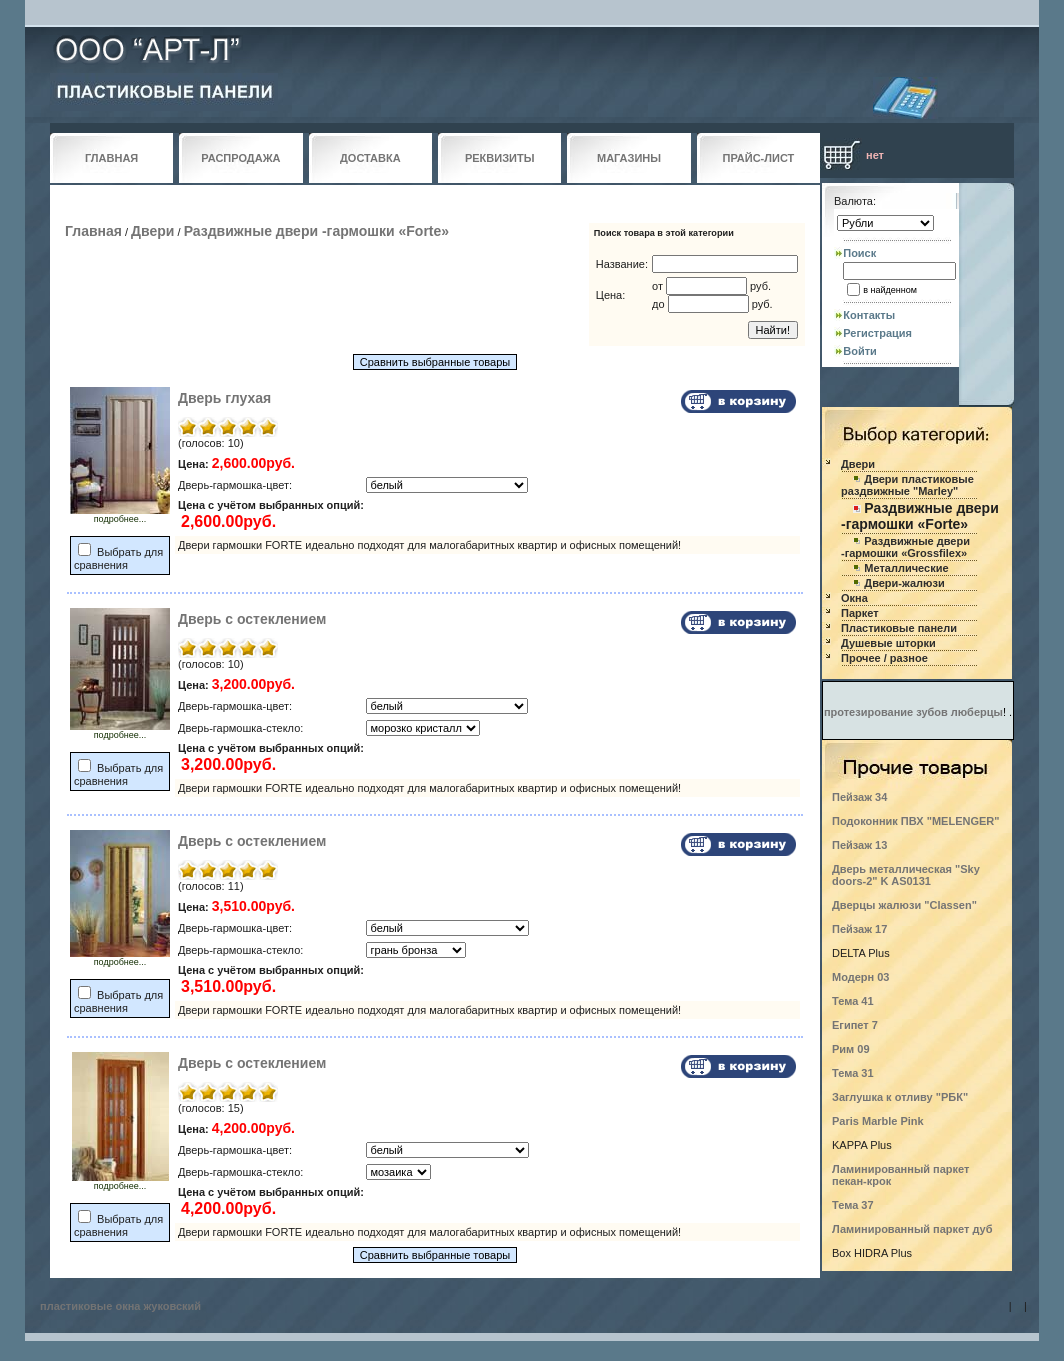 This screenshot has width=1064, height=1361. What do you see at coordinates (370, 158) in the screenshot?
I see `ДОСТАВКА` at bounding box center [370, 158].